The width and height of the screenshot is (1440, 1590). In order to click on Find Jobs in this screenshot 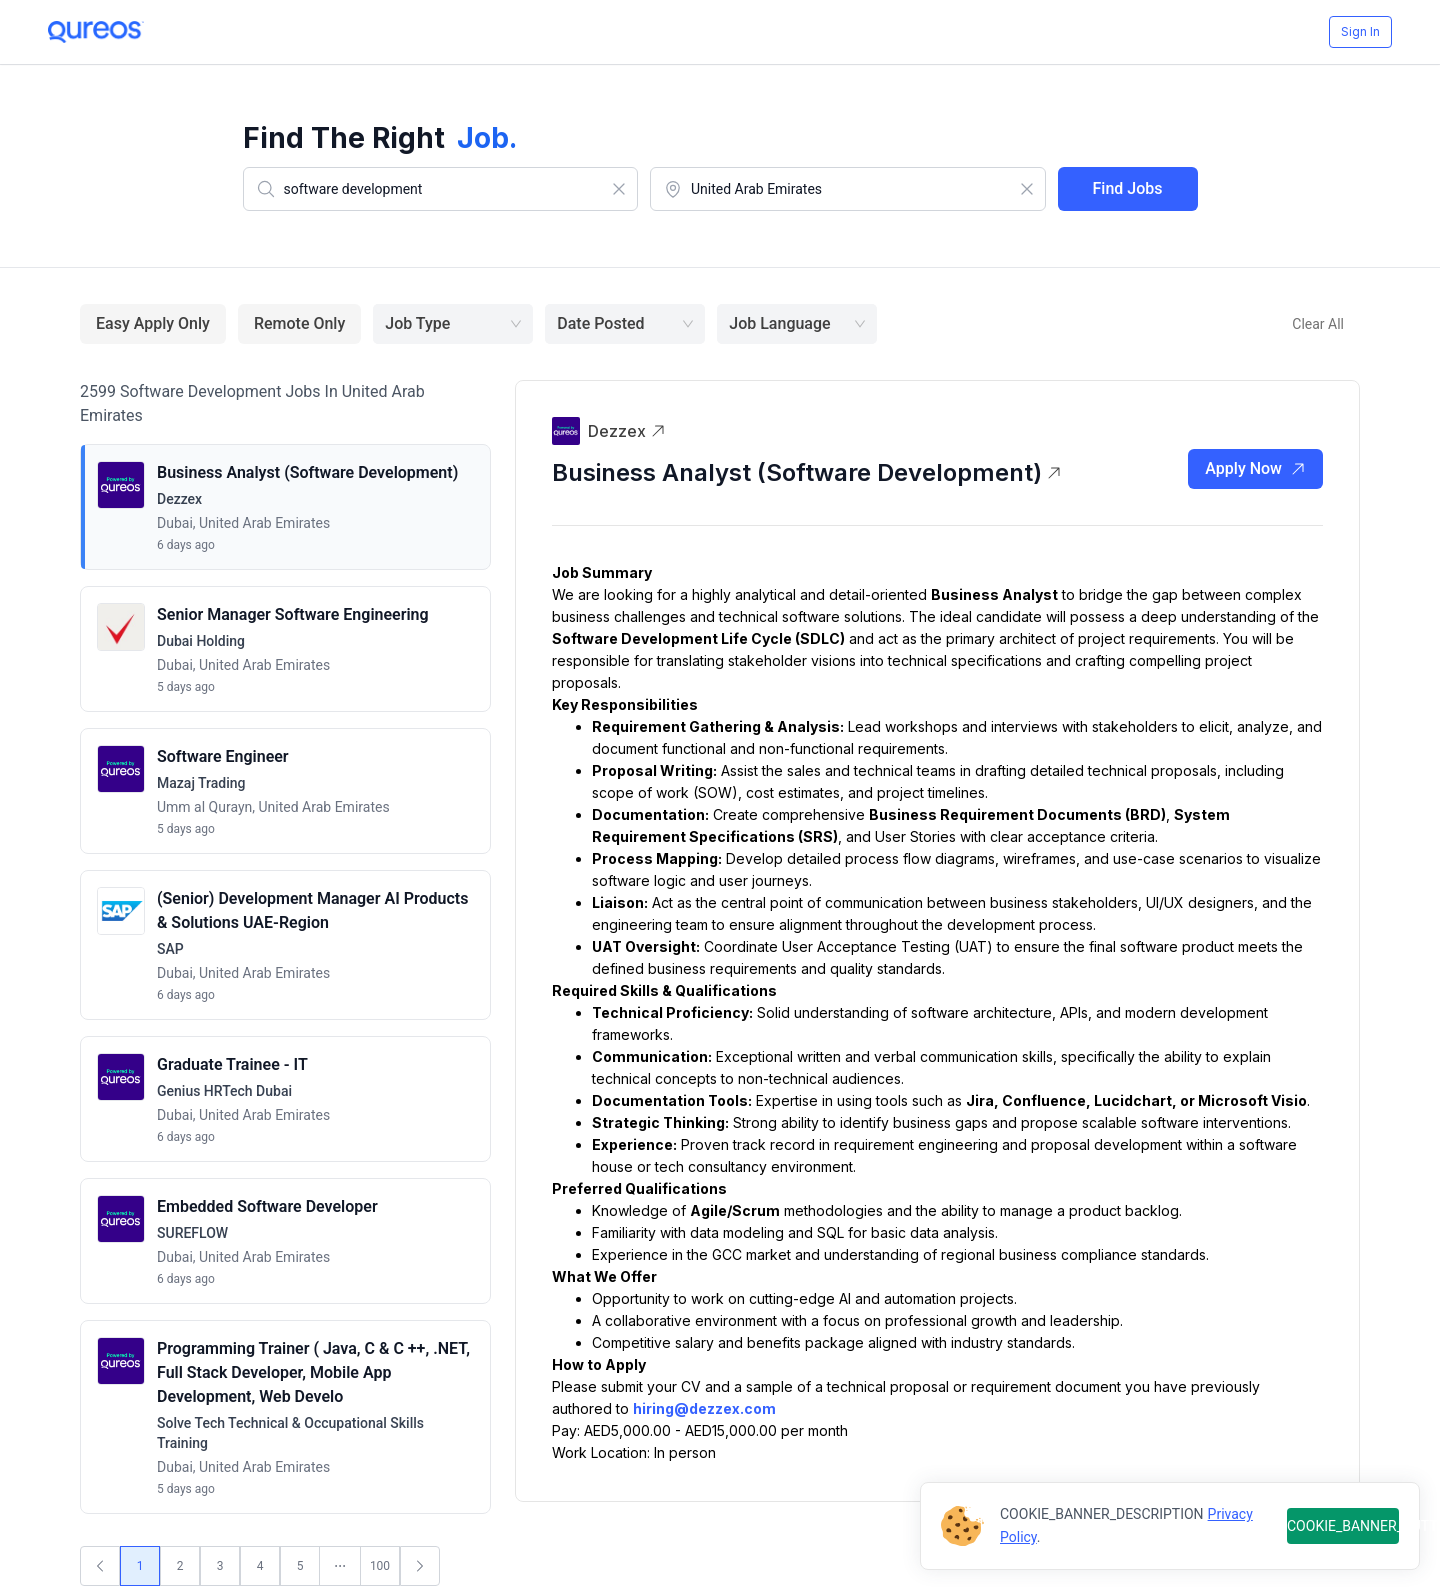, I will do `click(1128, 188)`.